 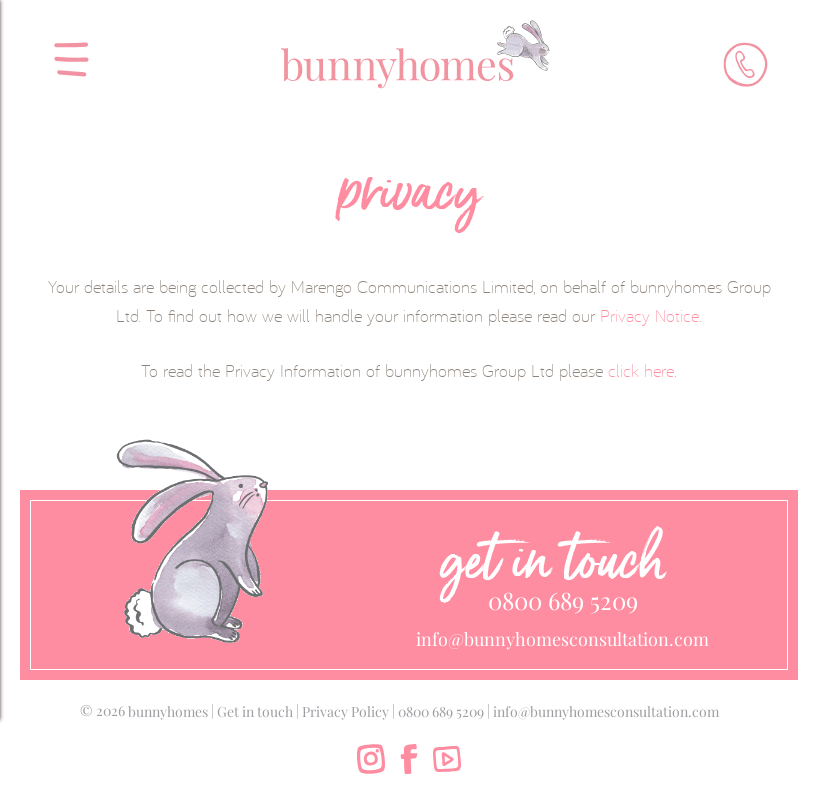 I want to click on Privacy Policy, so click(x=345, y=711).